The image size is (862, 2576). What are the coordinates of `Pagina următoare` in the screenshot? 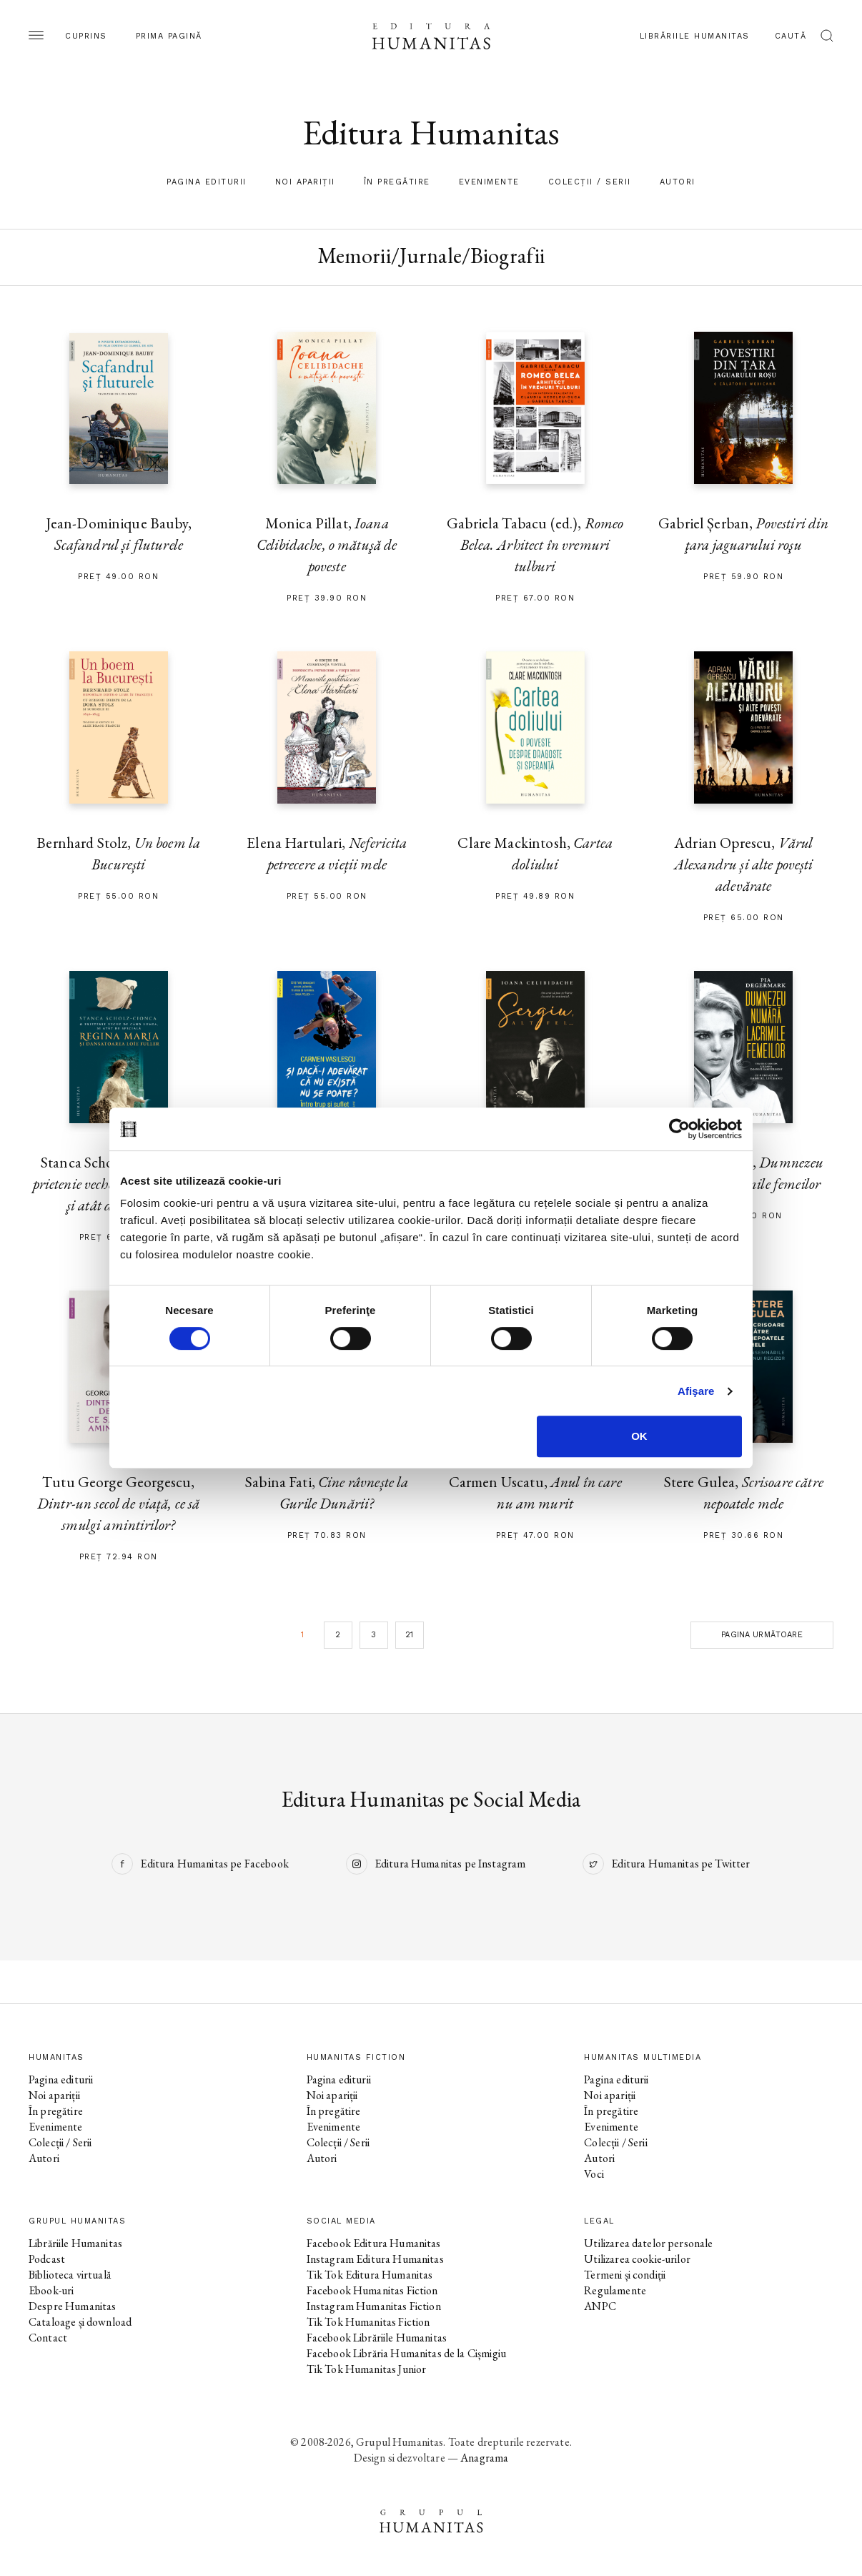 It's located at (761, 1634).